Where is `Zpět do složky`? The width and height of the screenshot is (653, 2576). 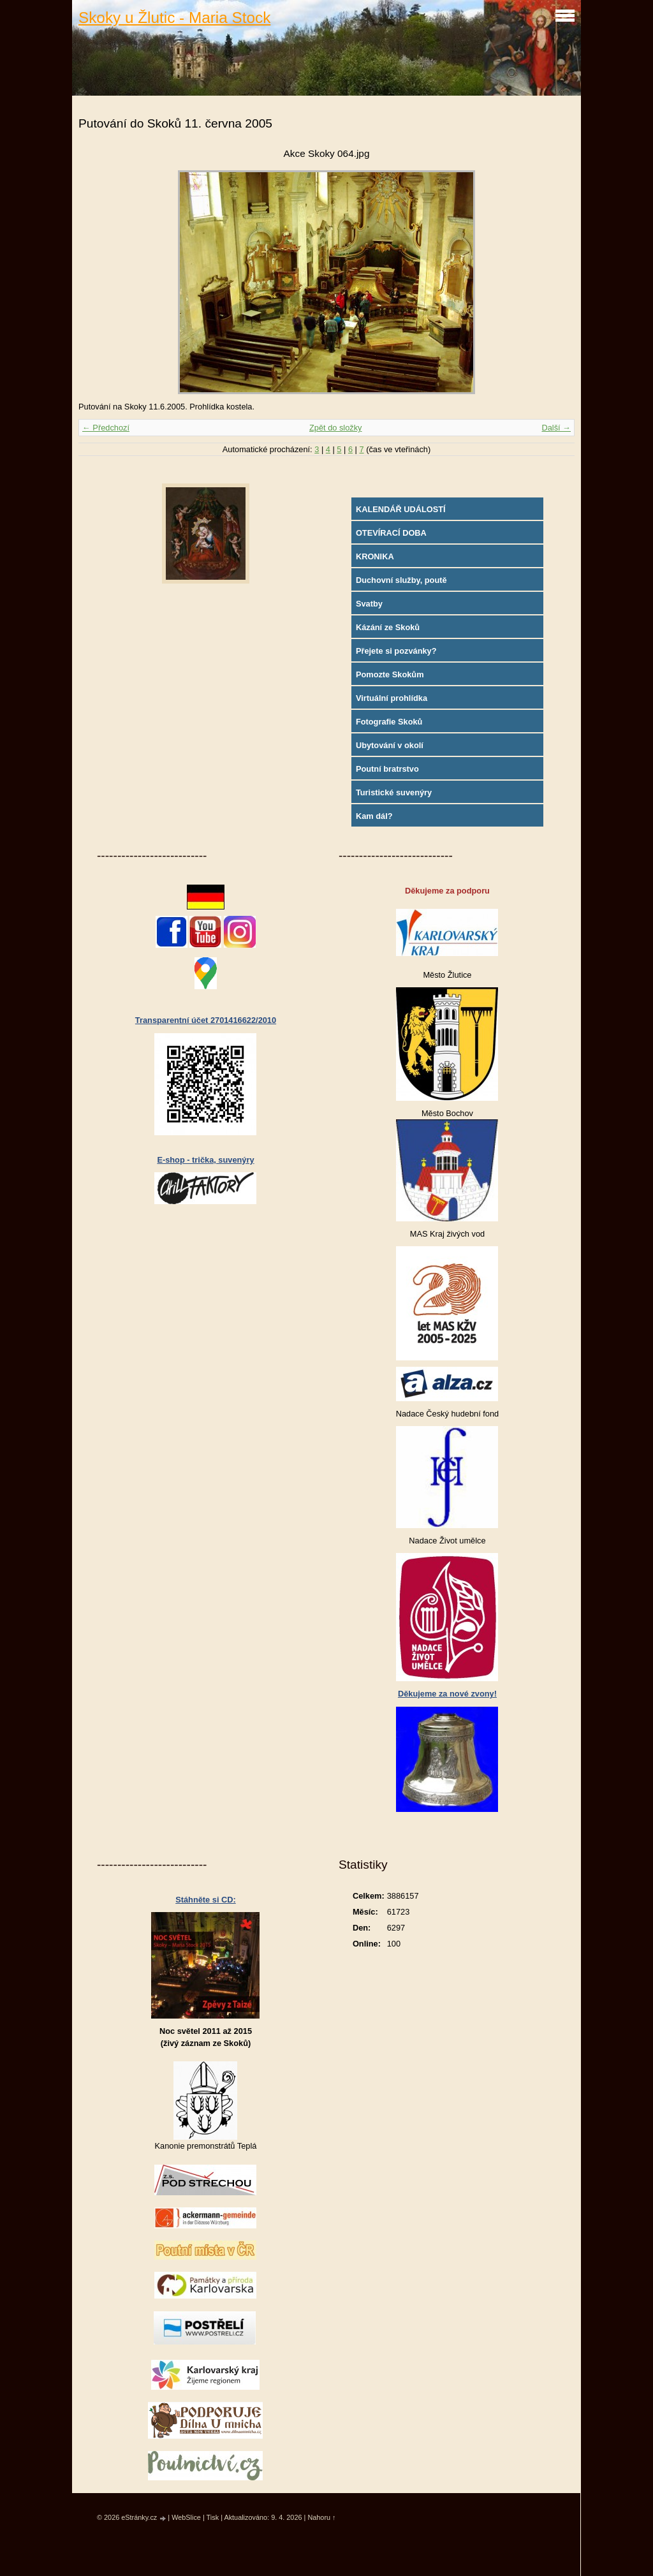 Zpět do složky is located at coordinates (335, 427).